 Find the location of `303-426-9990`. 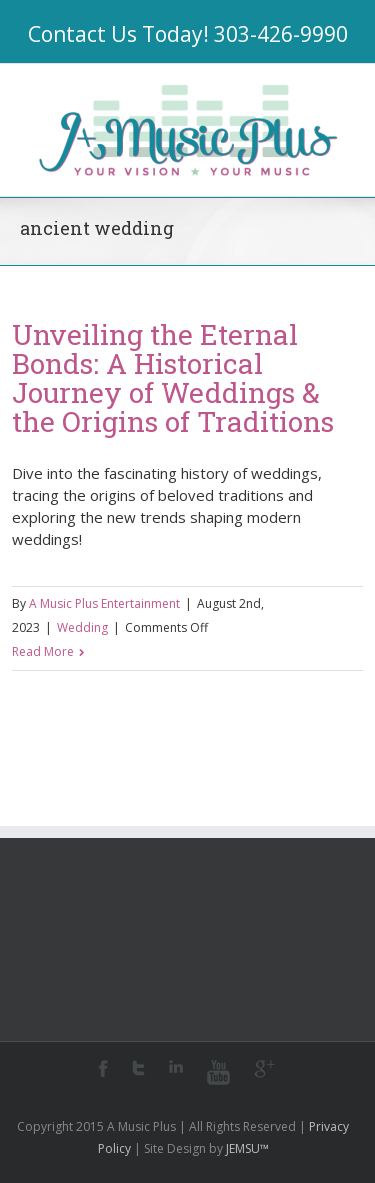

303-426-9990 is located at coordinates (281, 34).